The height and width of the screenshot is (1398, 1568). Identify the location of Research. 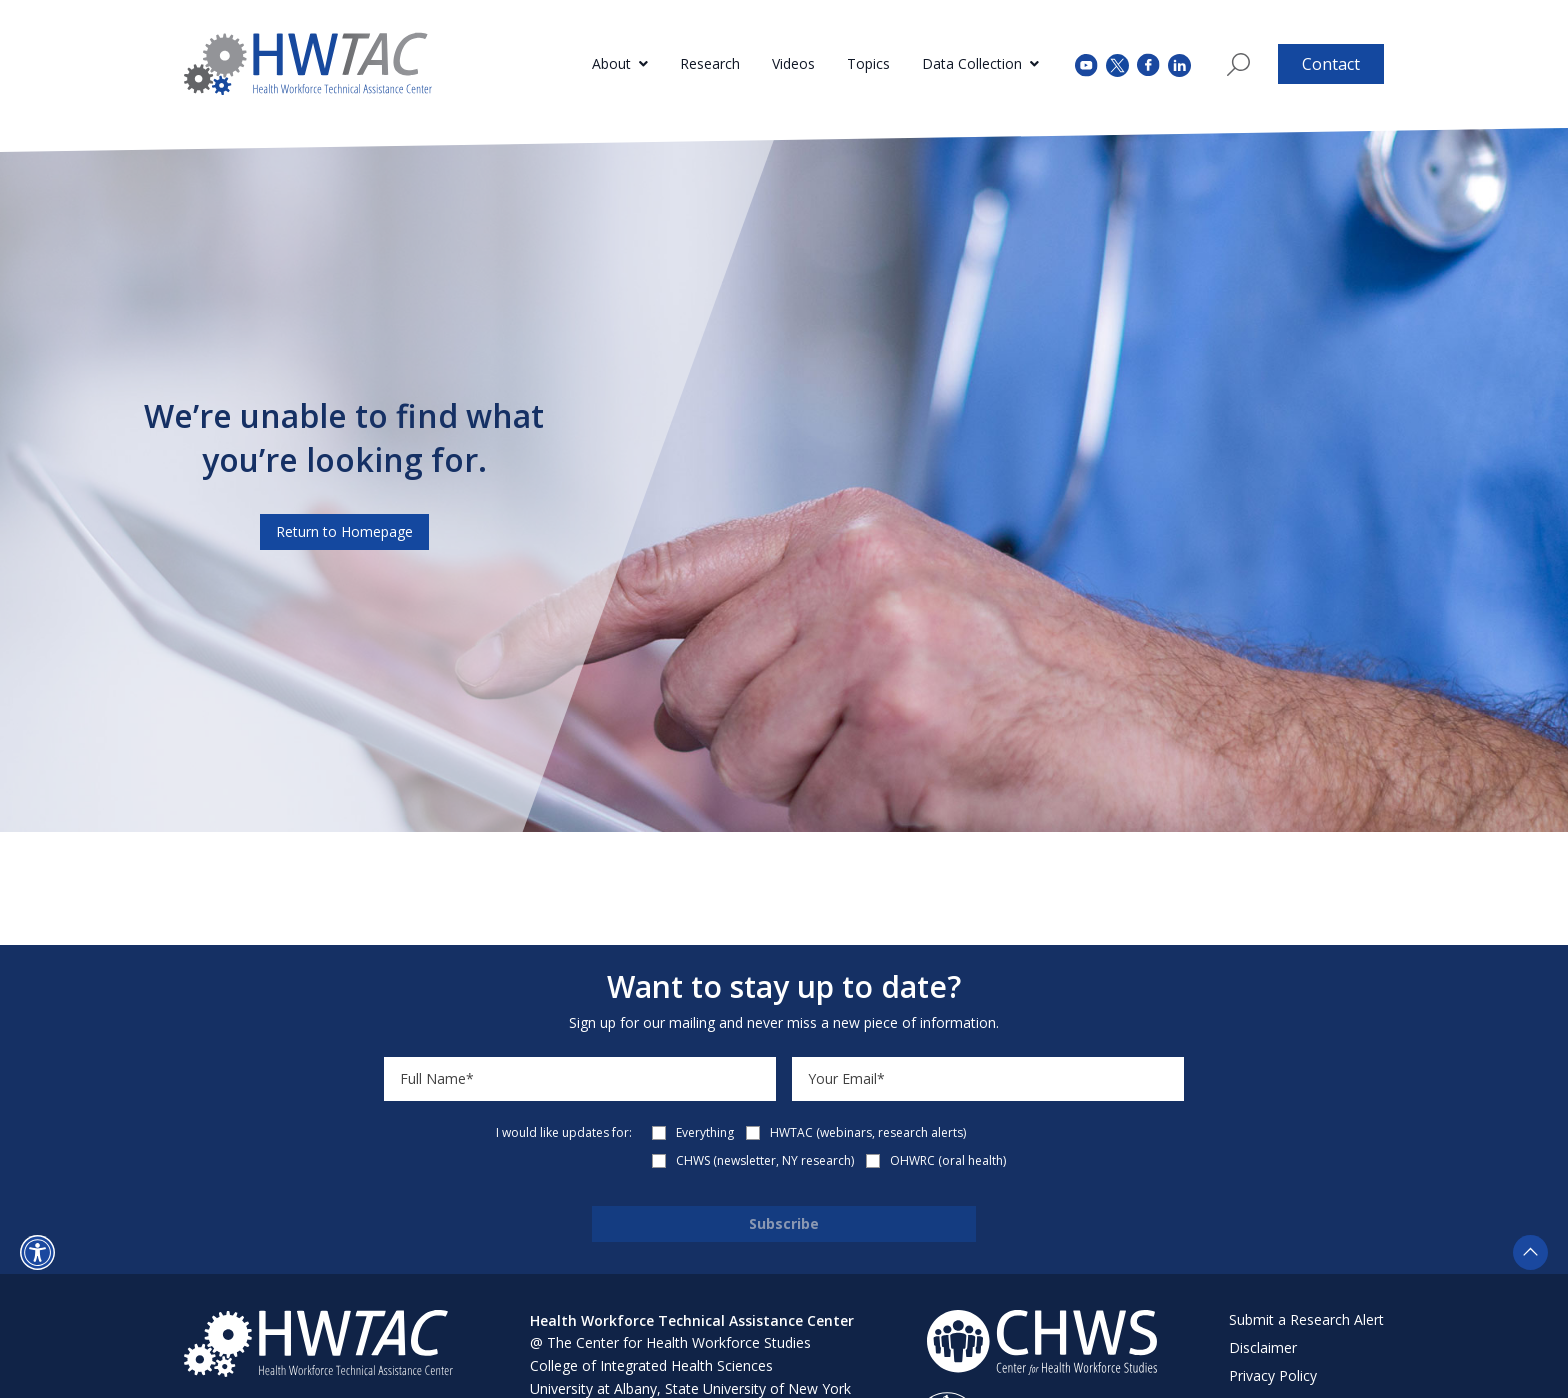
(710, 63).